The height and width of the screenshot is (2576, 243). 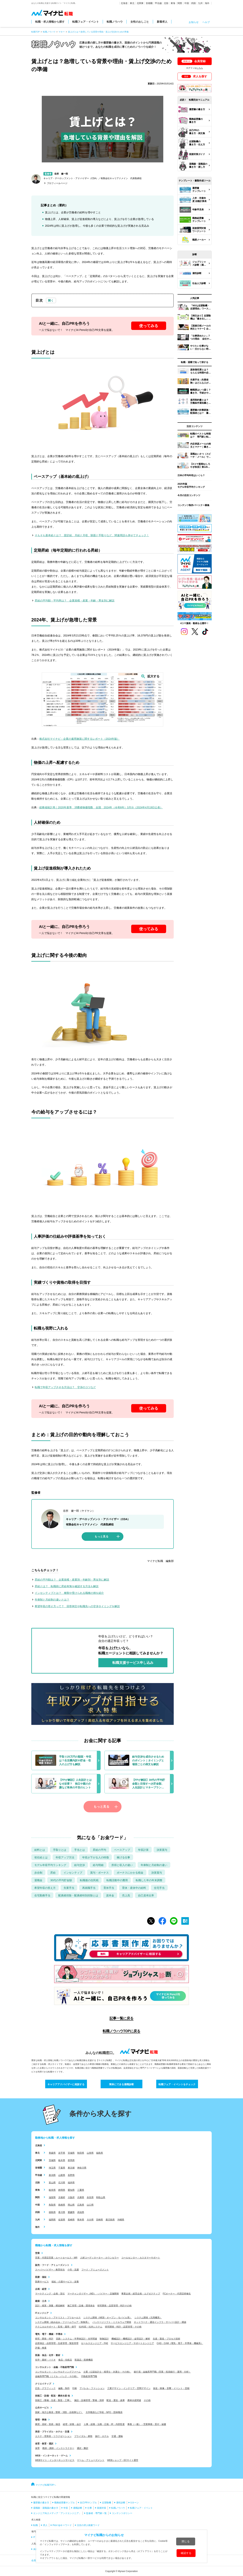 What do you see at coordinates (73, 2269) in the screenshot?
I see `小売・流通` at bounding box center [73, 2269].